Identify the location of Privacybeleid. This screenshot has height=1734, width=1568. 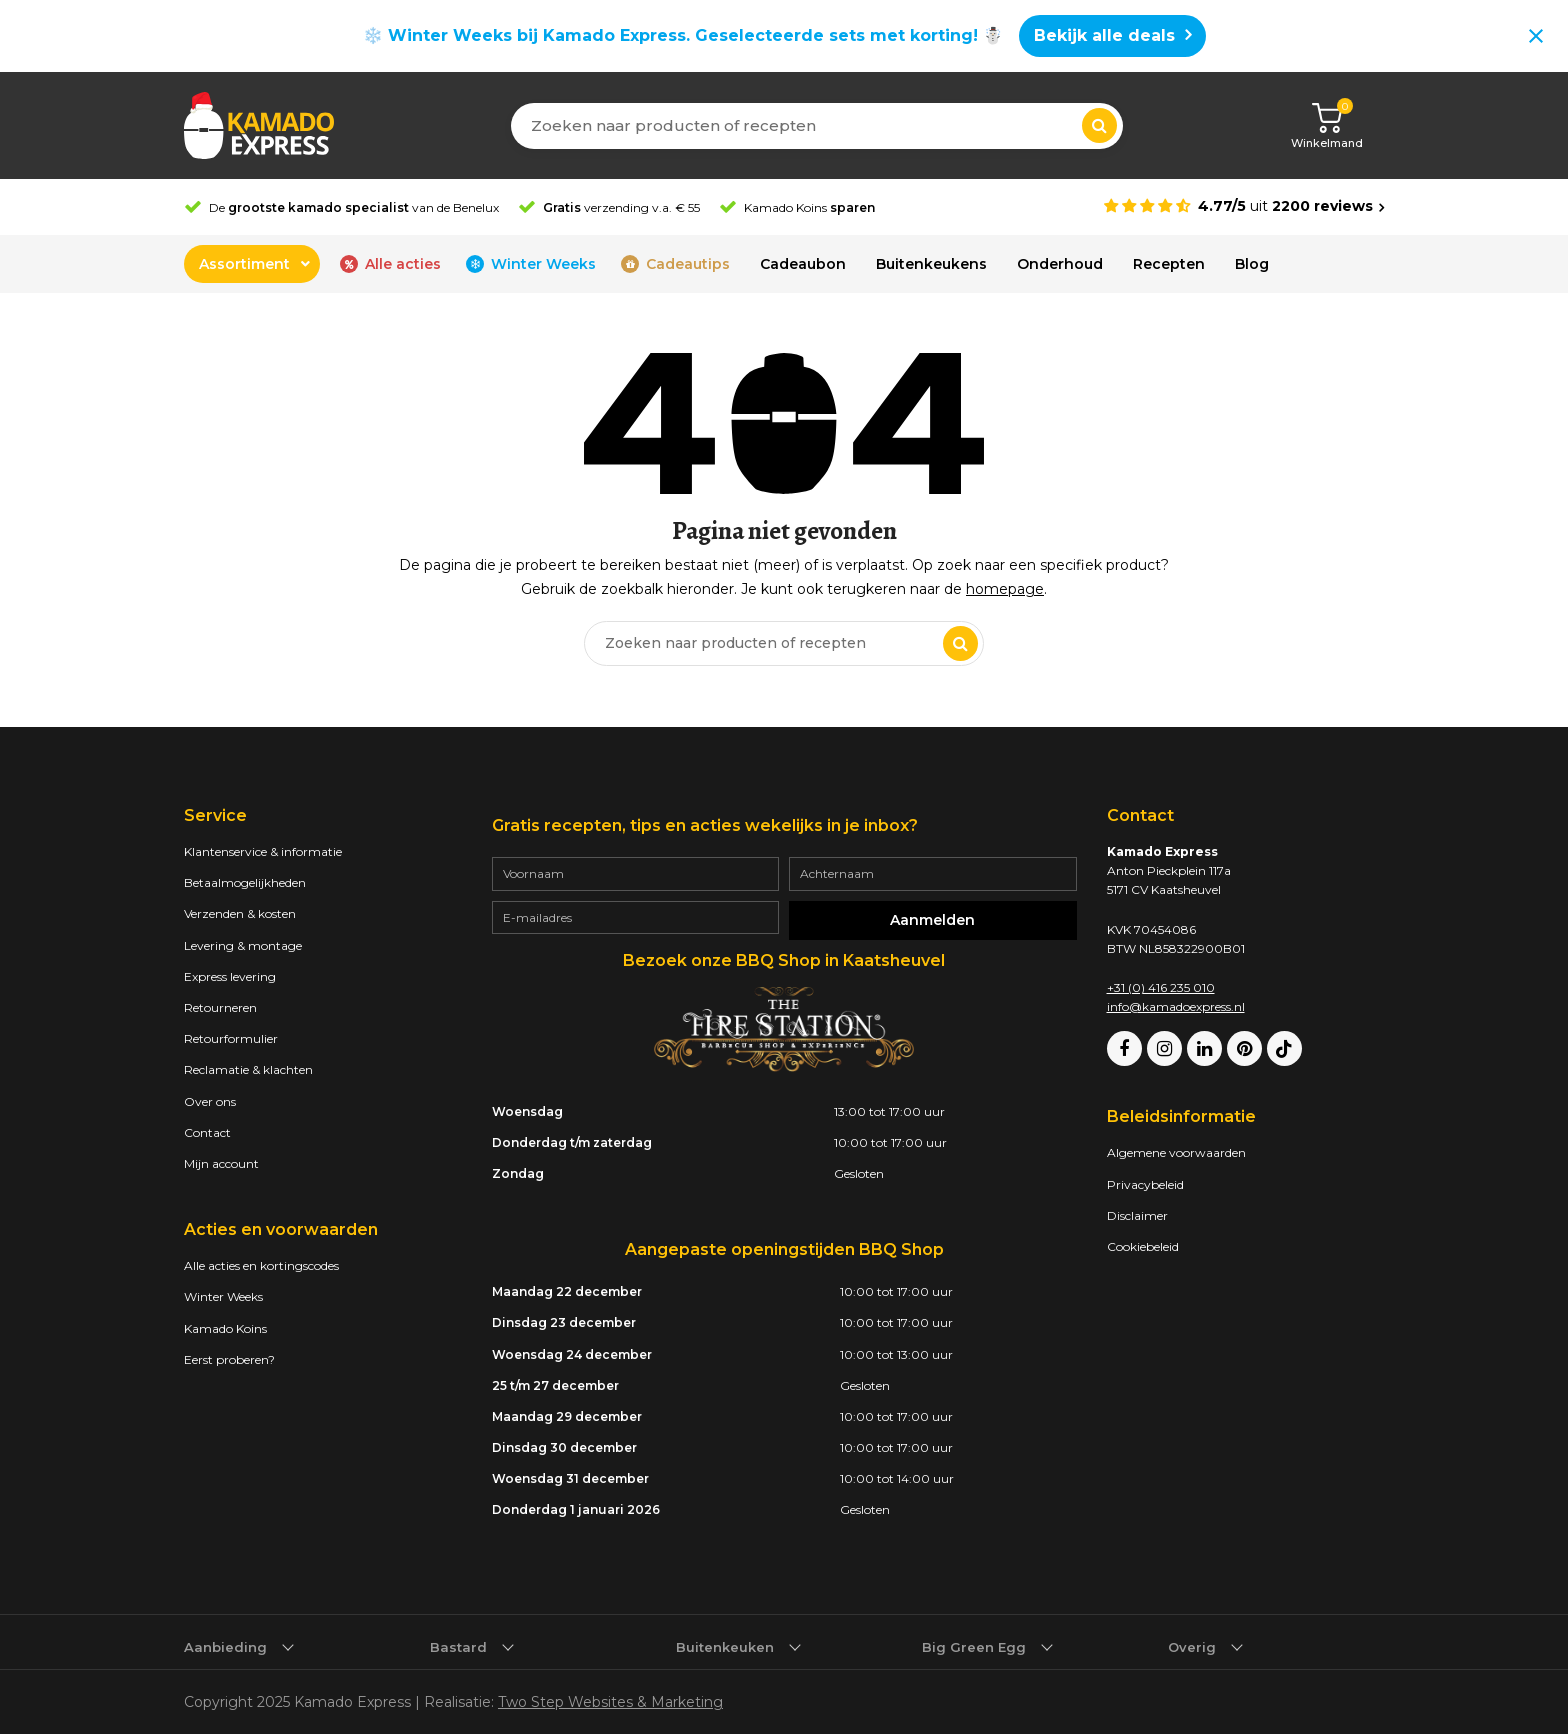
(1145, 1184).